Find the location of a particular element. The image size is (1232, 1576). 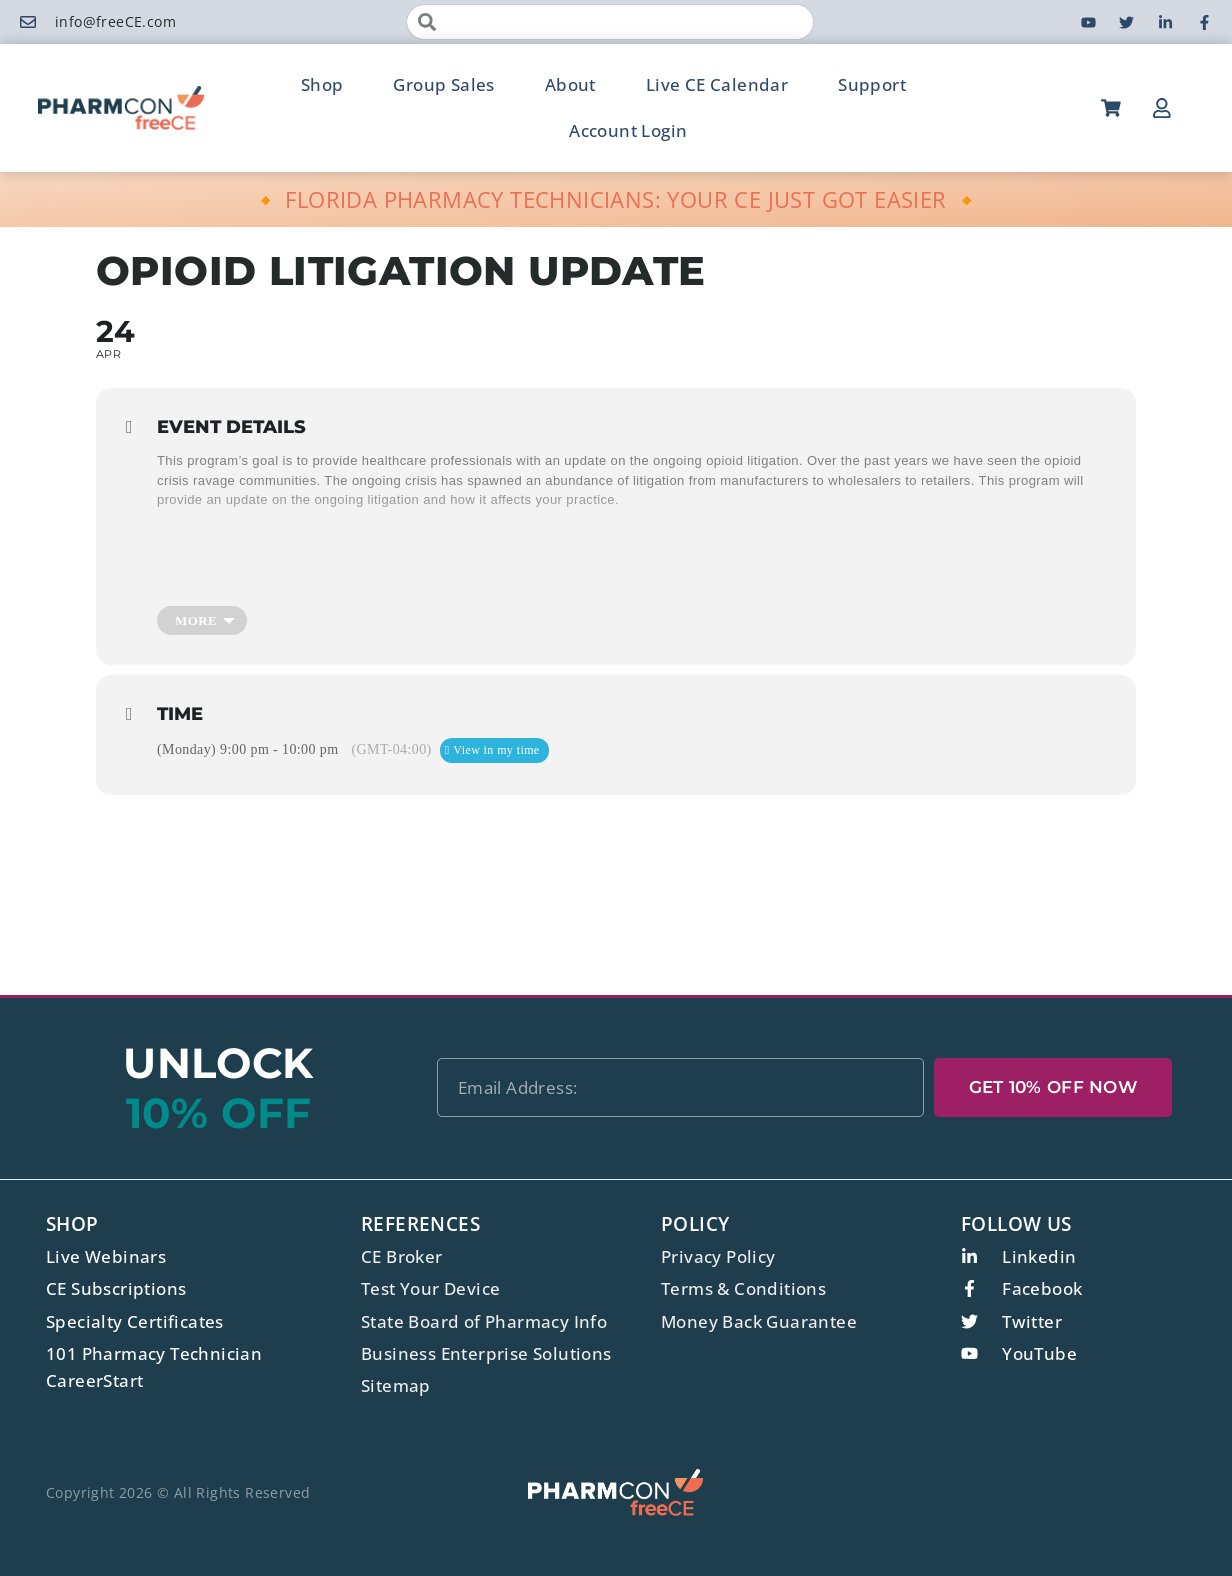

🔸 FLORIDA PHARMACY TECHNICIANS: YOUR CE JUST GOT EASIER 🔸 is located at coordinates (616, 199).